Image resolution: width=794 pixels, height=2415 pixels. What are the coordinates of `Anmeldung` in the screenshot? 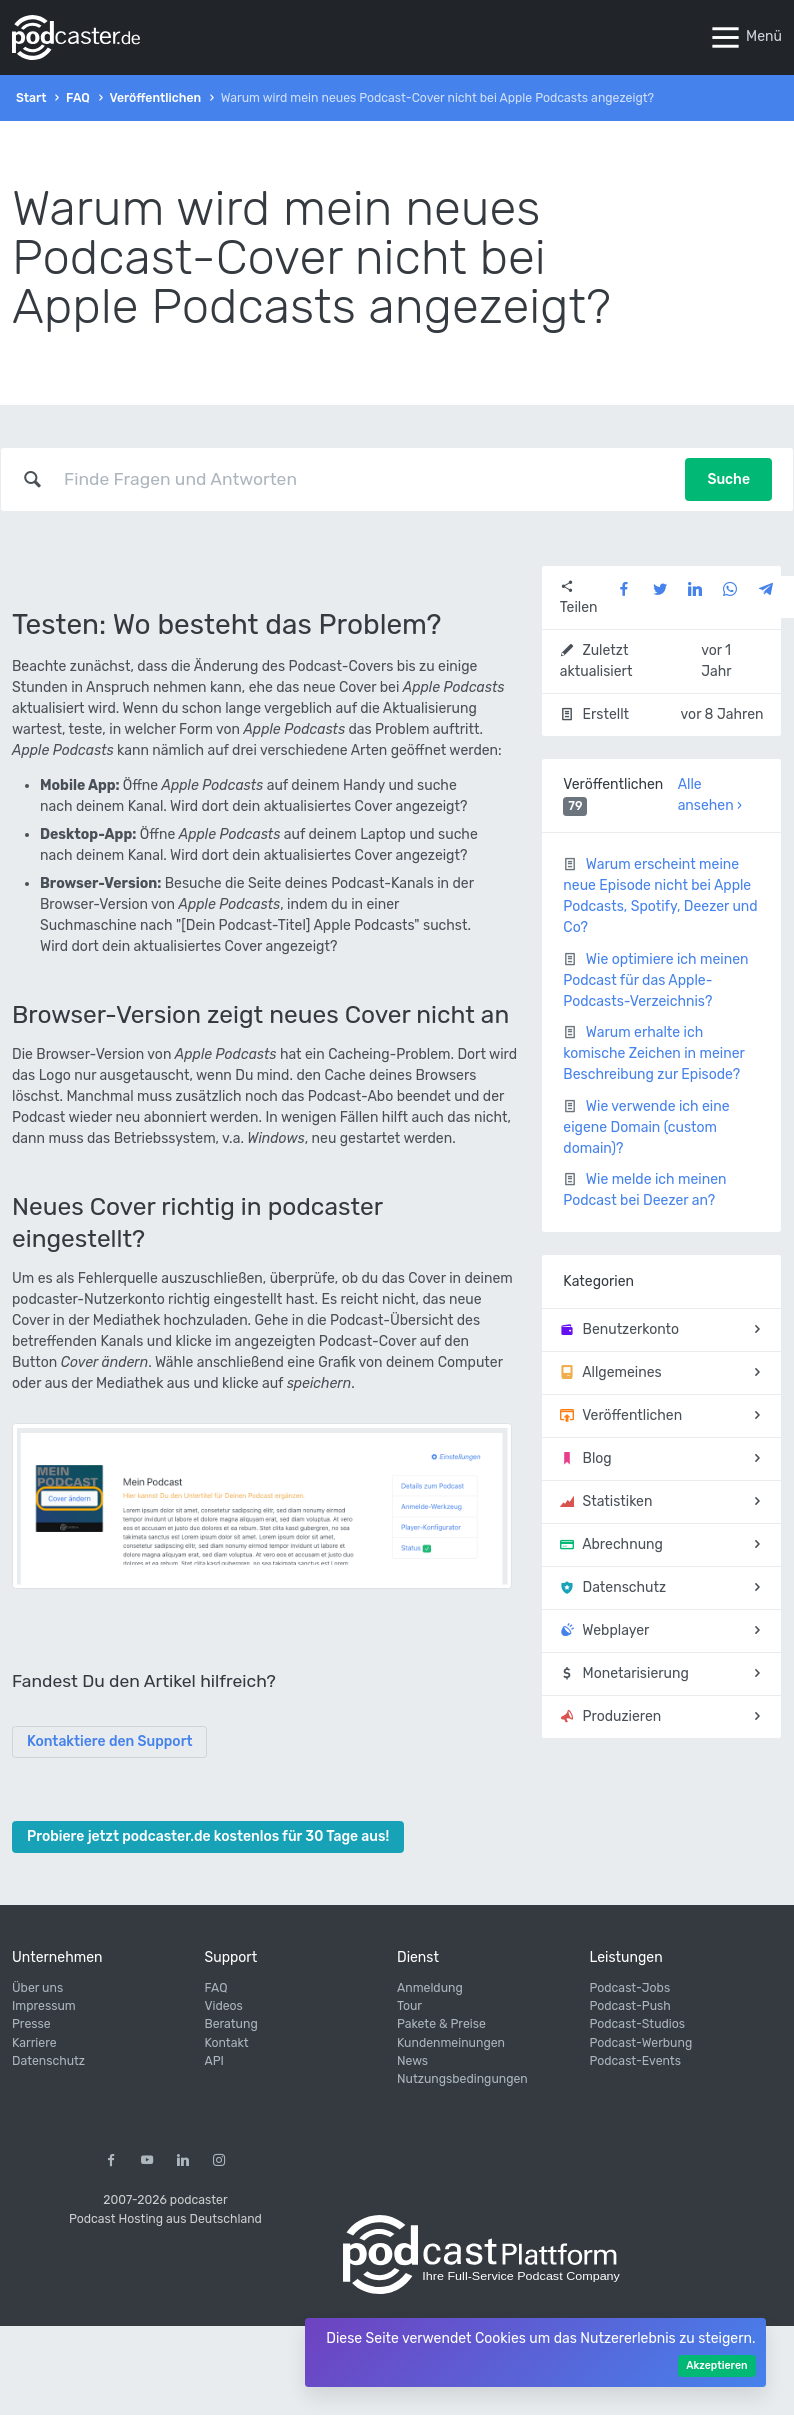 It's located at (430, 1988).